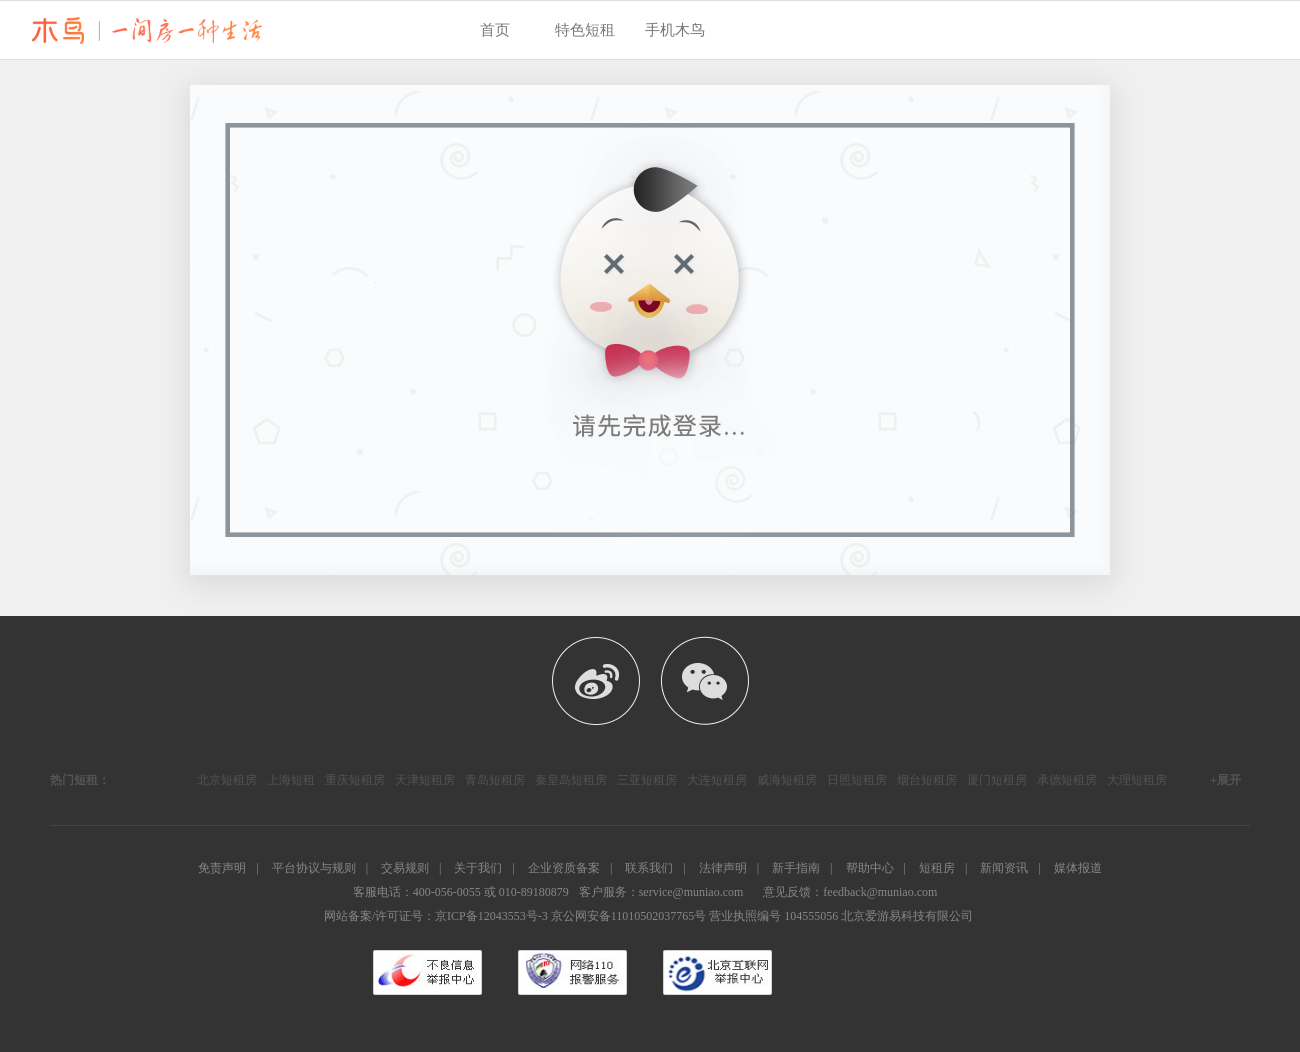 The height and width of the screenshot is (1052, 1300). I want to click on 烟台短租房, so click(927, 780).